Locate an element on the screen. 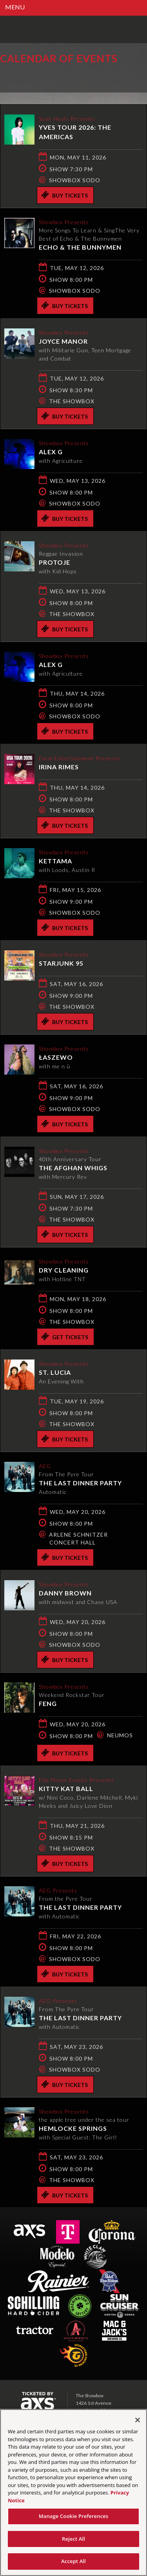 The image size is (147, 2576). Alex G is located at coordinates (51, 451).